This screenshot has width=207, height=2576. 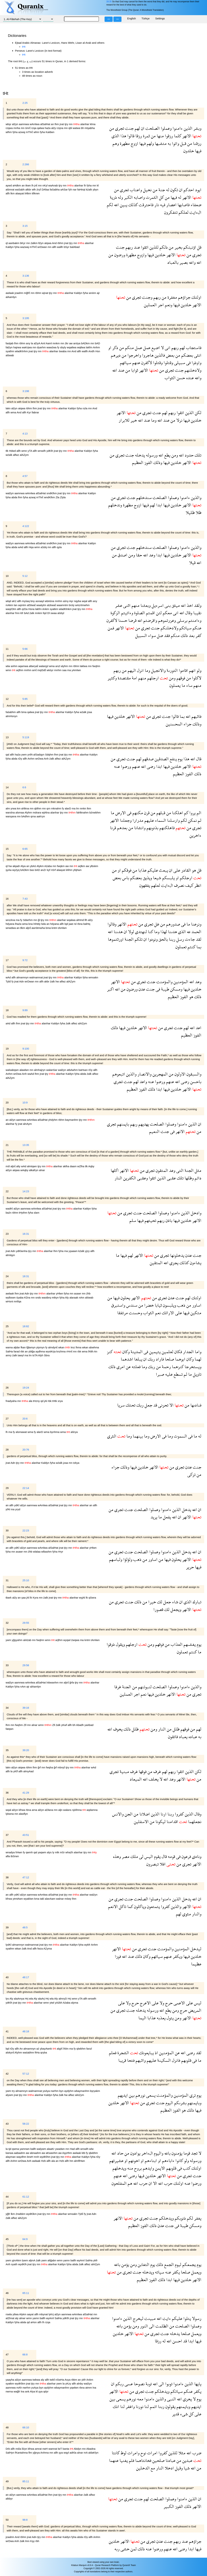 What do you see at coordinates (198, 759) in the screenshot?
I see `قال` at bounding box center [198, 759].